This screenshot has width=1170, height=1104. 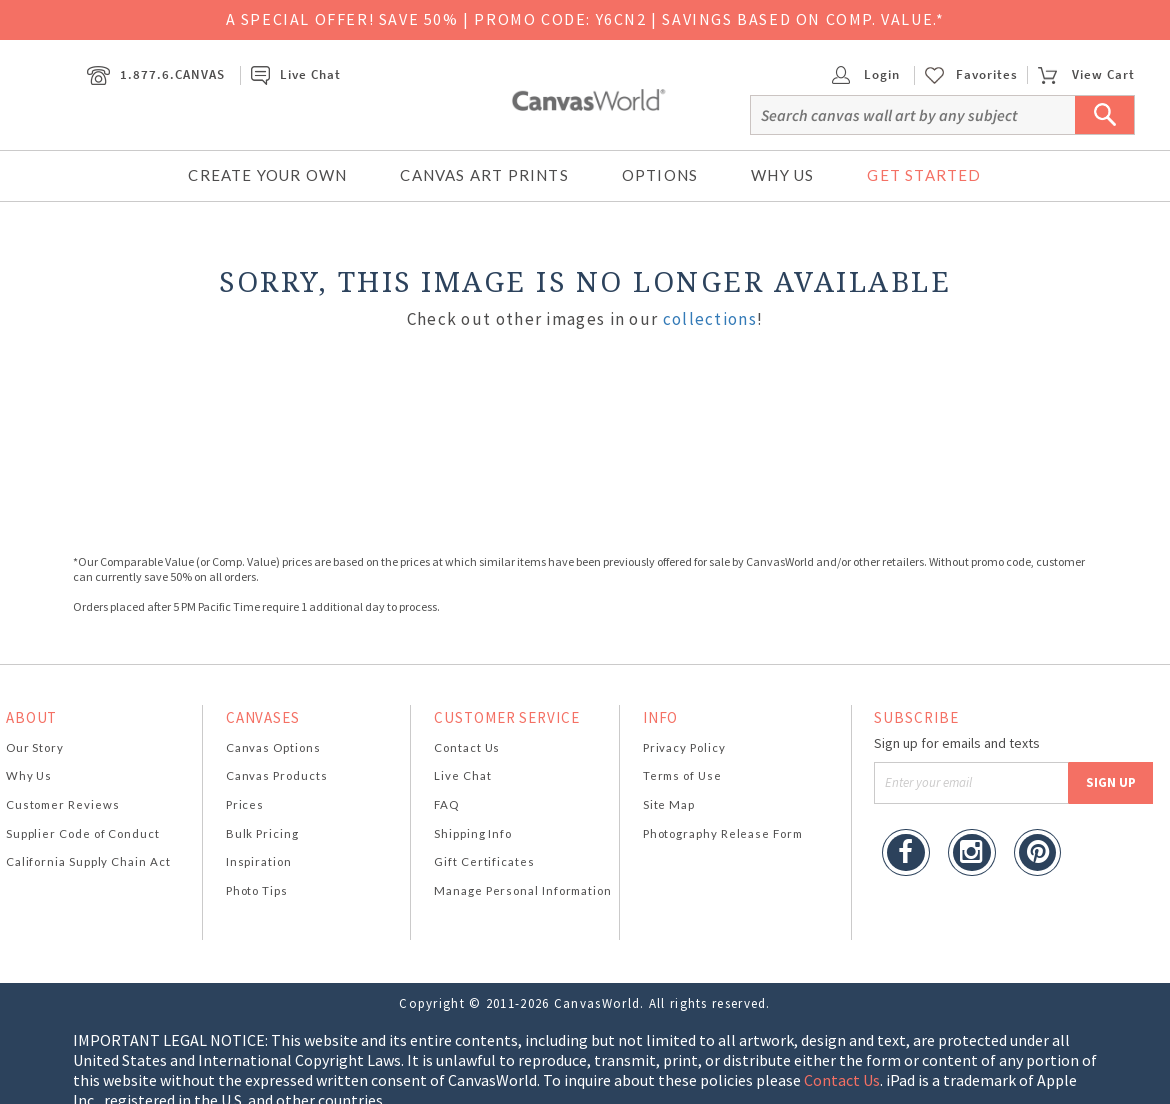 What do you see at coordinates (245, 804) in the screenshot?
I see `Prices` at bounding box center [245, 804].